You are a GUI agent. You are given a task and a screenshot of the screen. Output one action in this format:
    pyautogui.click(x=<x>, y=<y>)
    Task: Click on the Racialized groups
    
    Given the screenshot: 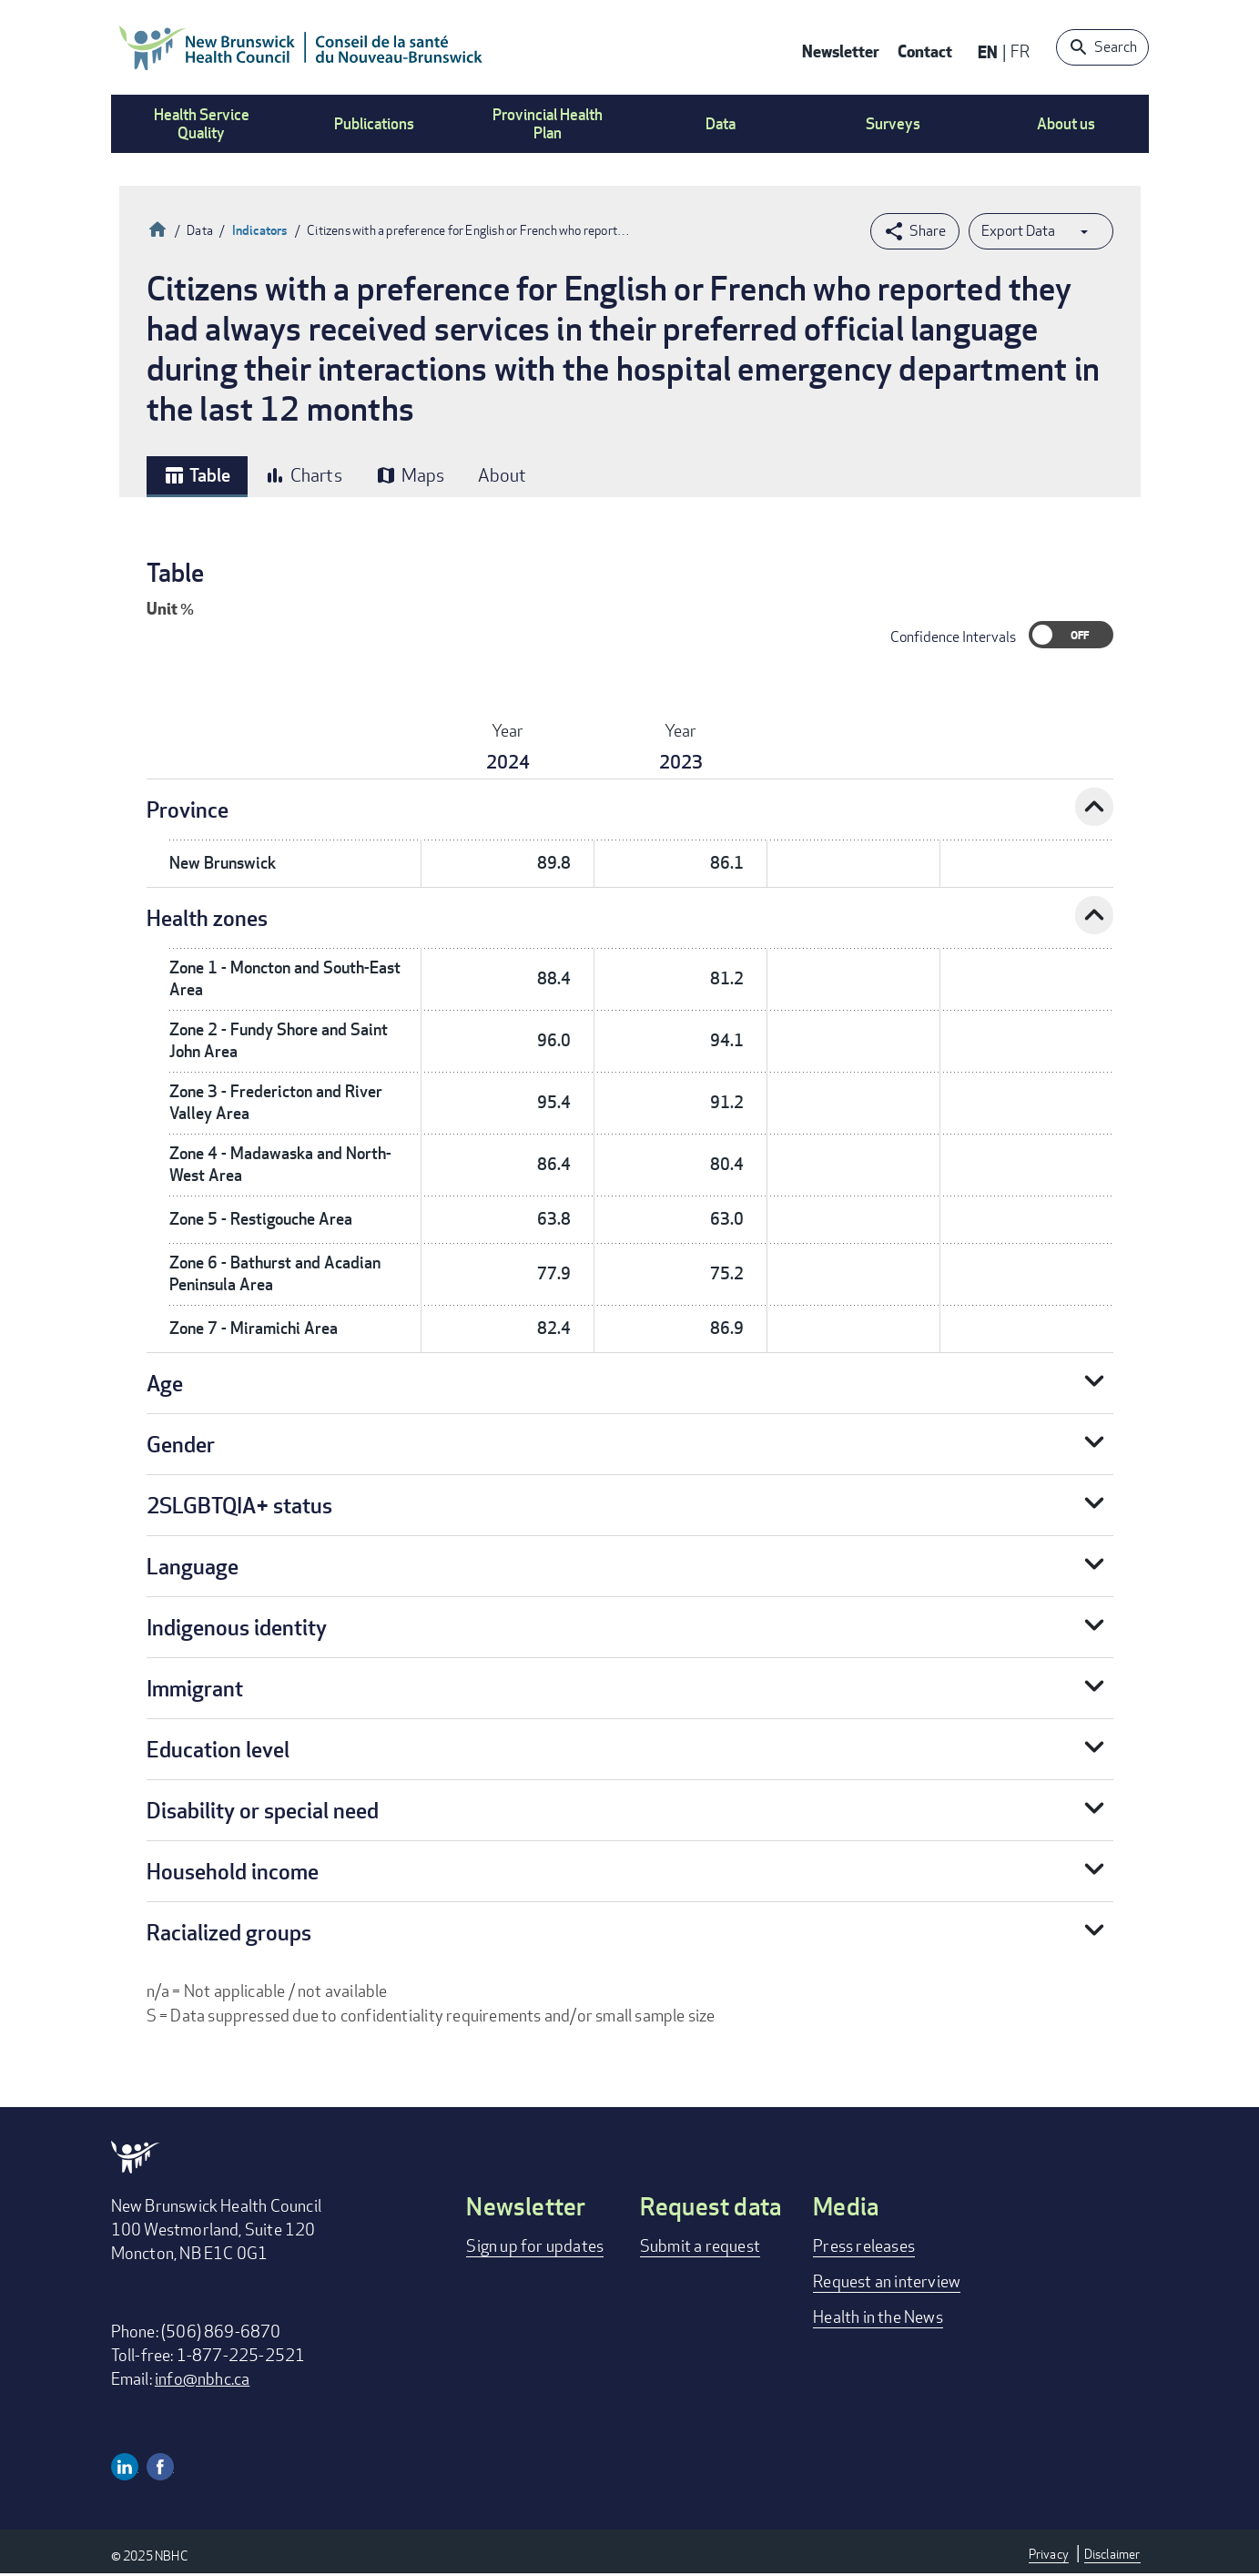 What is the action you would take?
    pyautogui.click(x=229, y=1932)
    